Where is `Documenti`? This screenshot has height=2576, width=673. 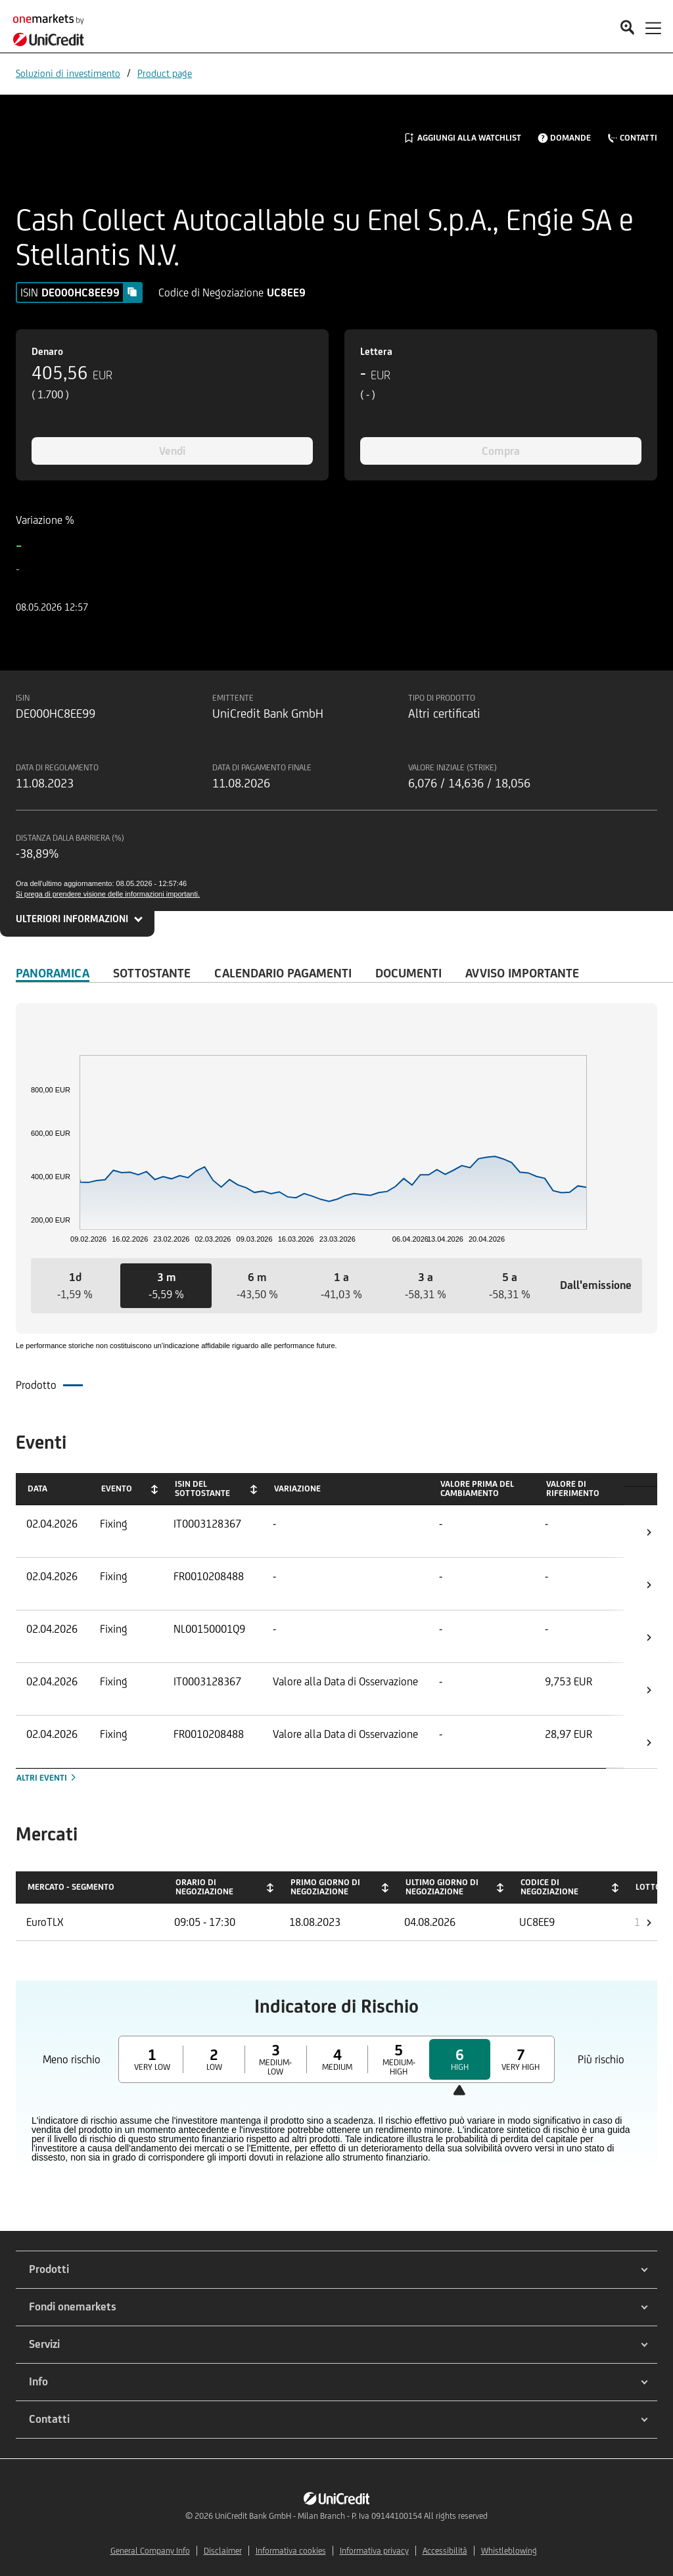 Documenti is located at coordinates (408, 973).